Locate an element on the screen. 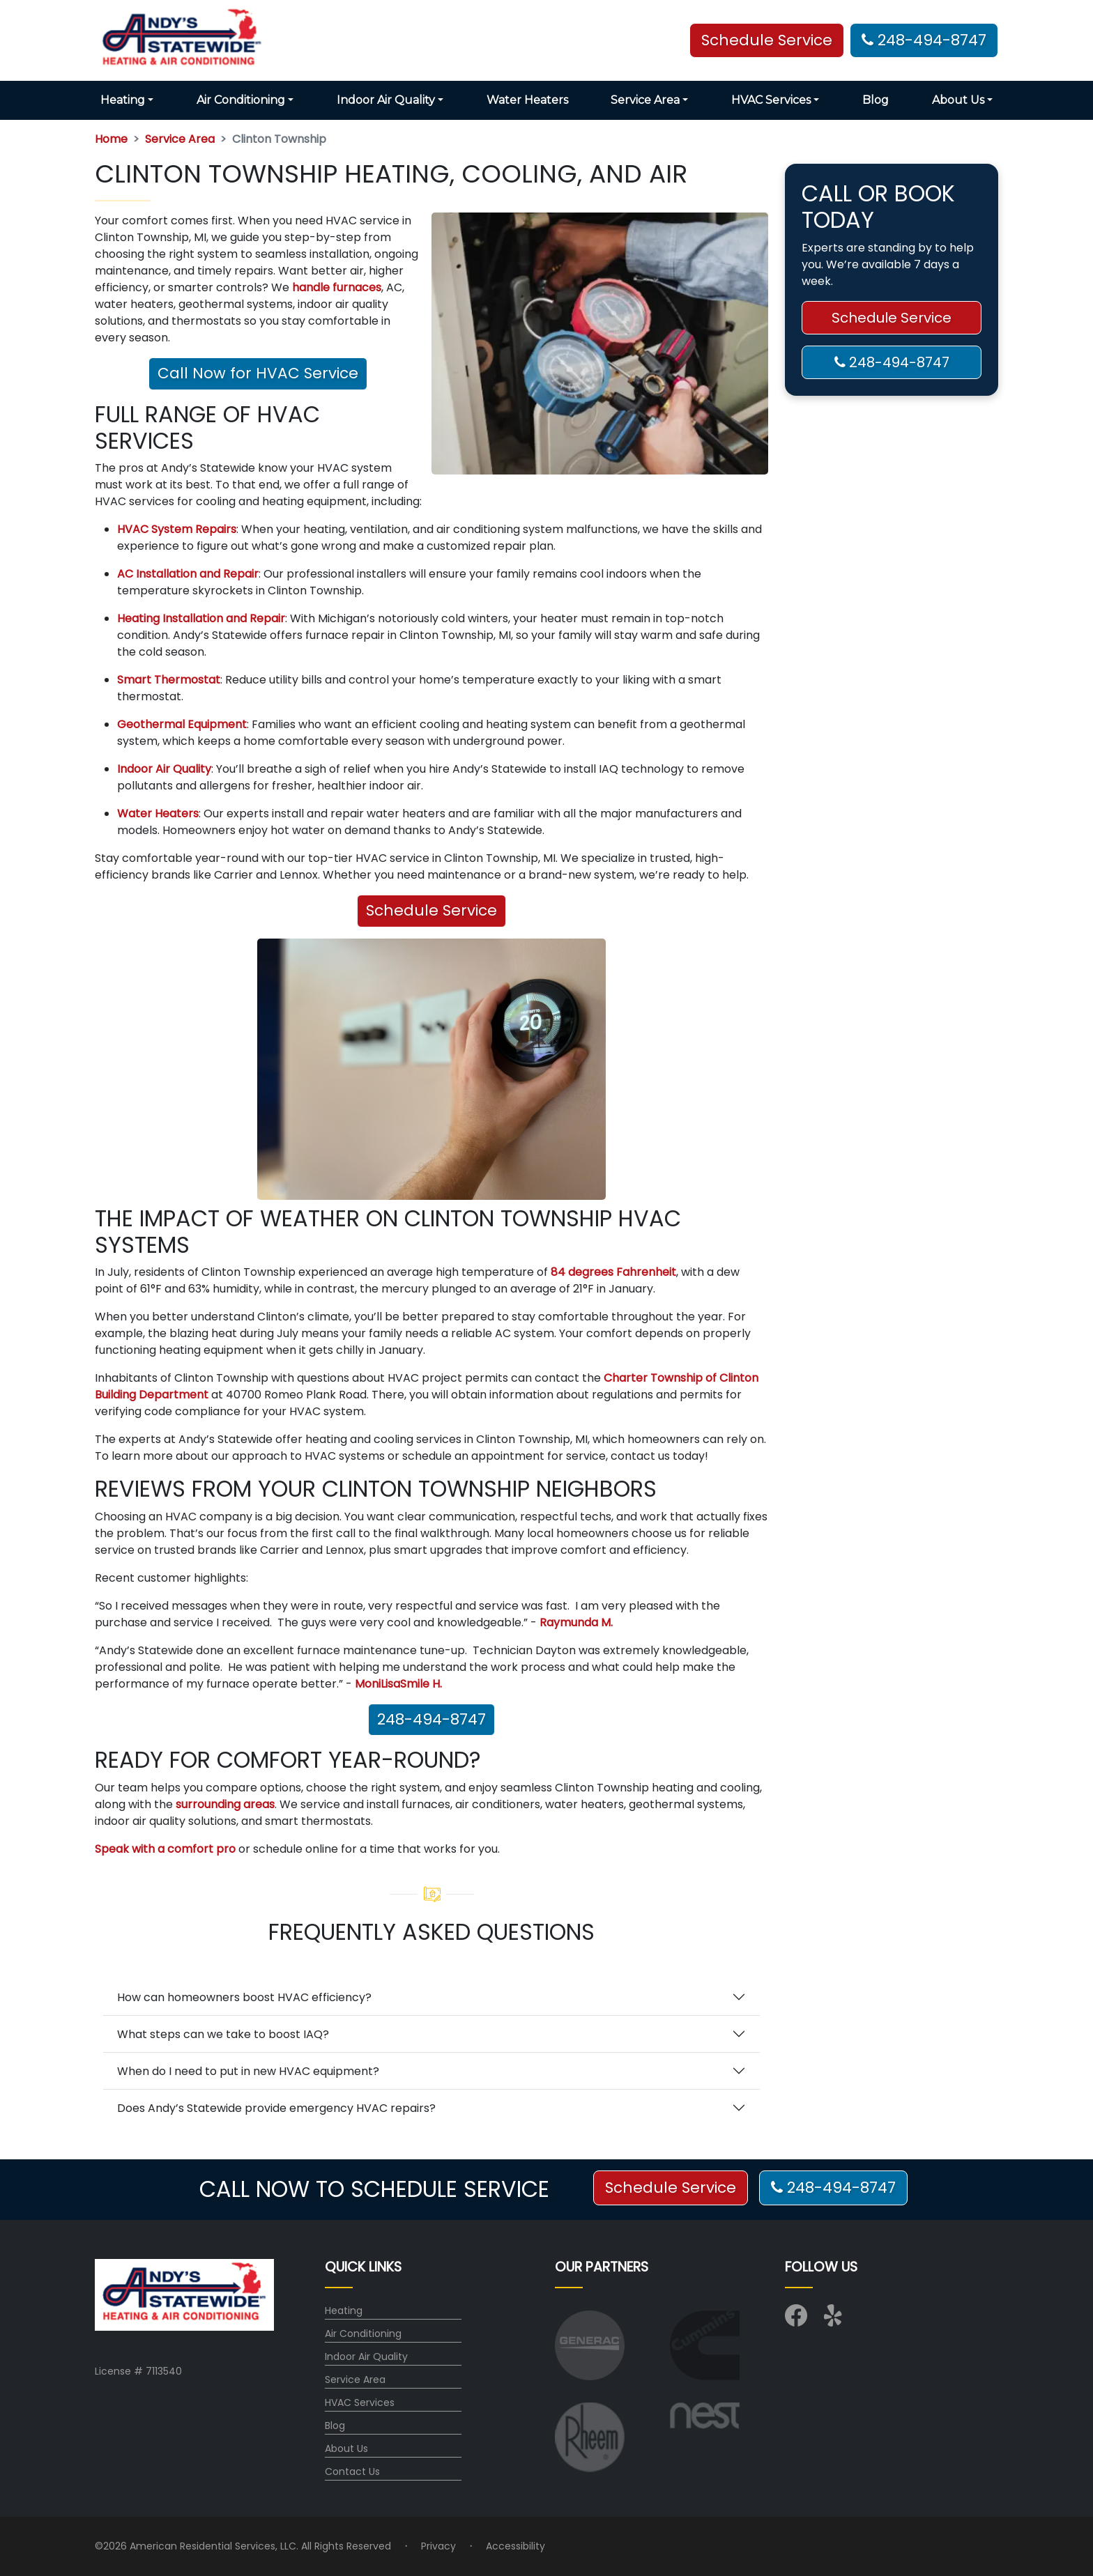 The image size is (1093, 2576). HVAC System Repairs is located at coordinates (176, 529).